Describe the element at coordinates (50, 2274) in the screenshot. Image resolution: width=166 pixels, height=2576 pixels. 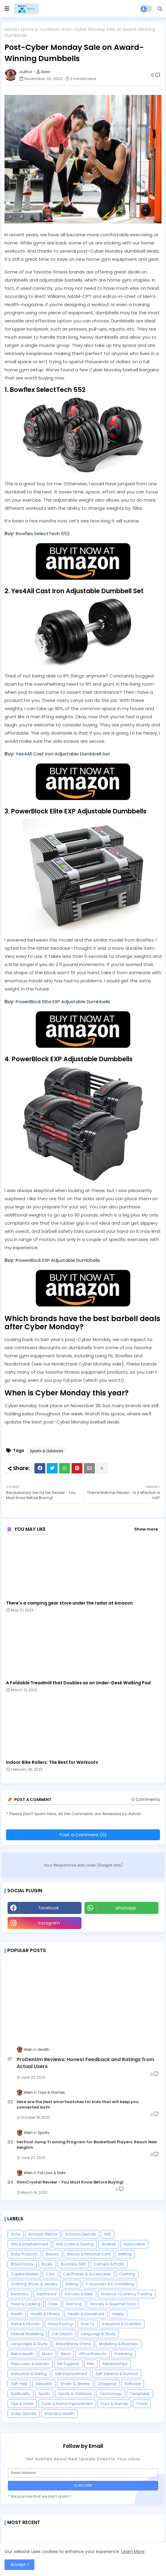
I see `Cars` at that location.